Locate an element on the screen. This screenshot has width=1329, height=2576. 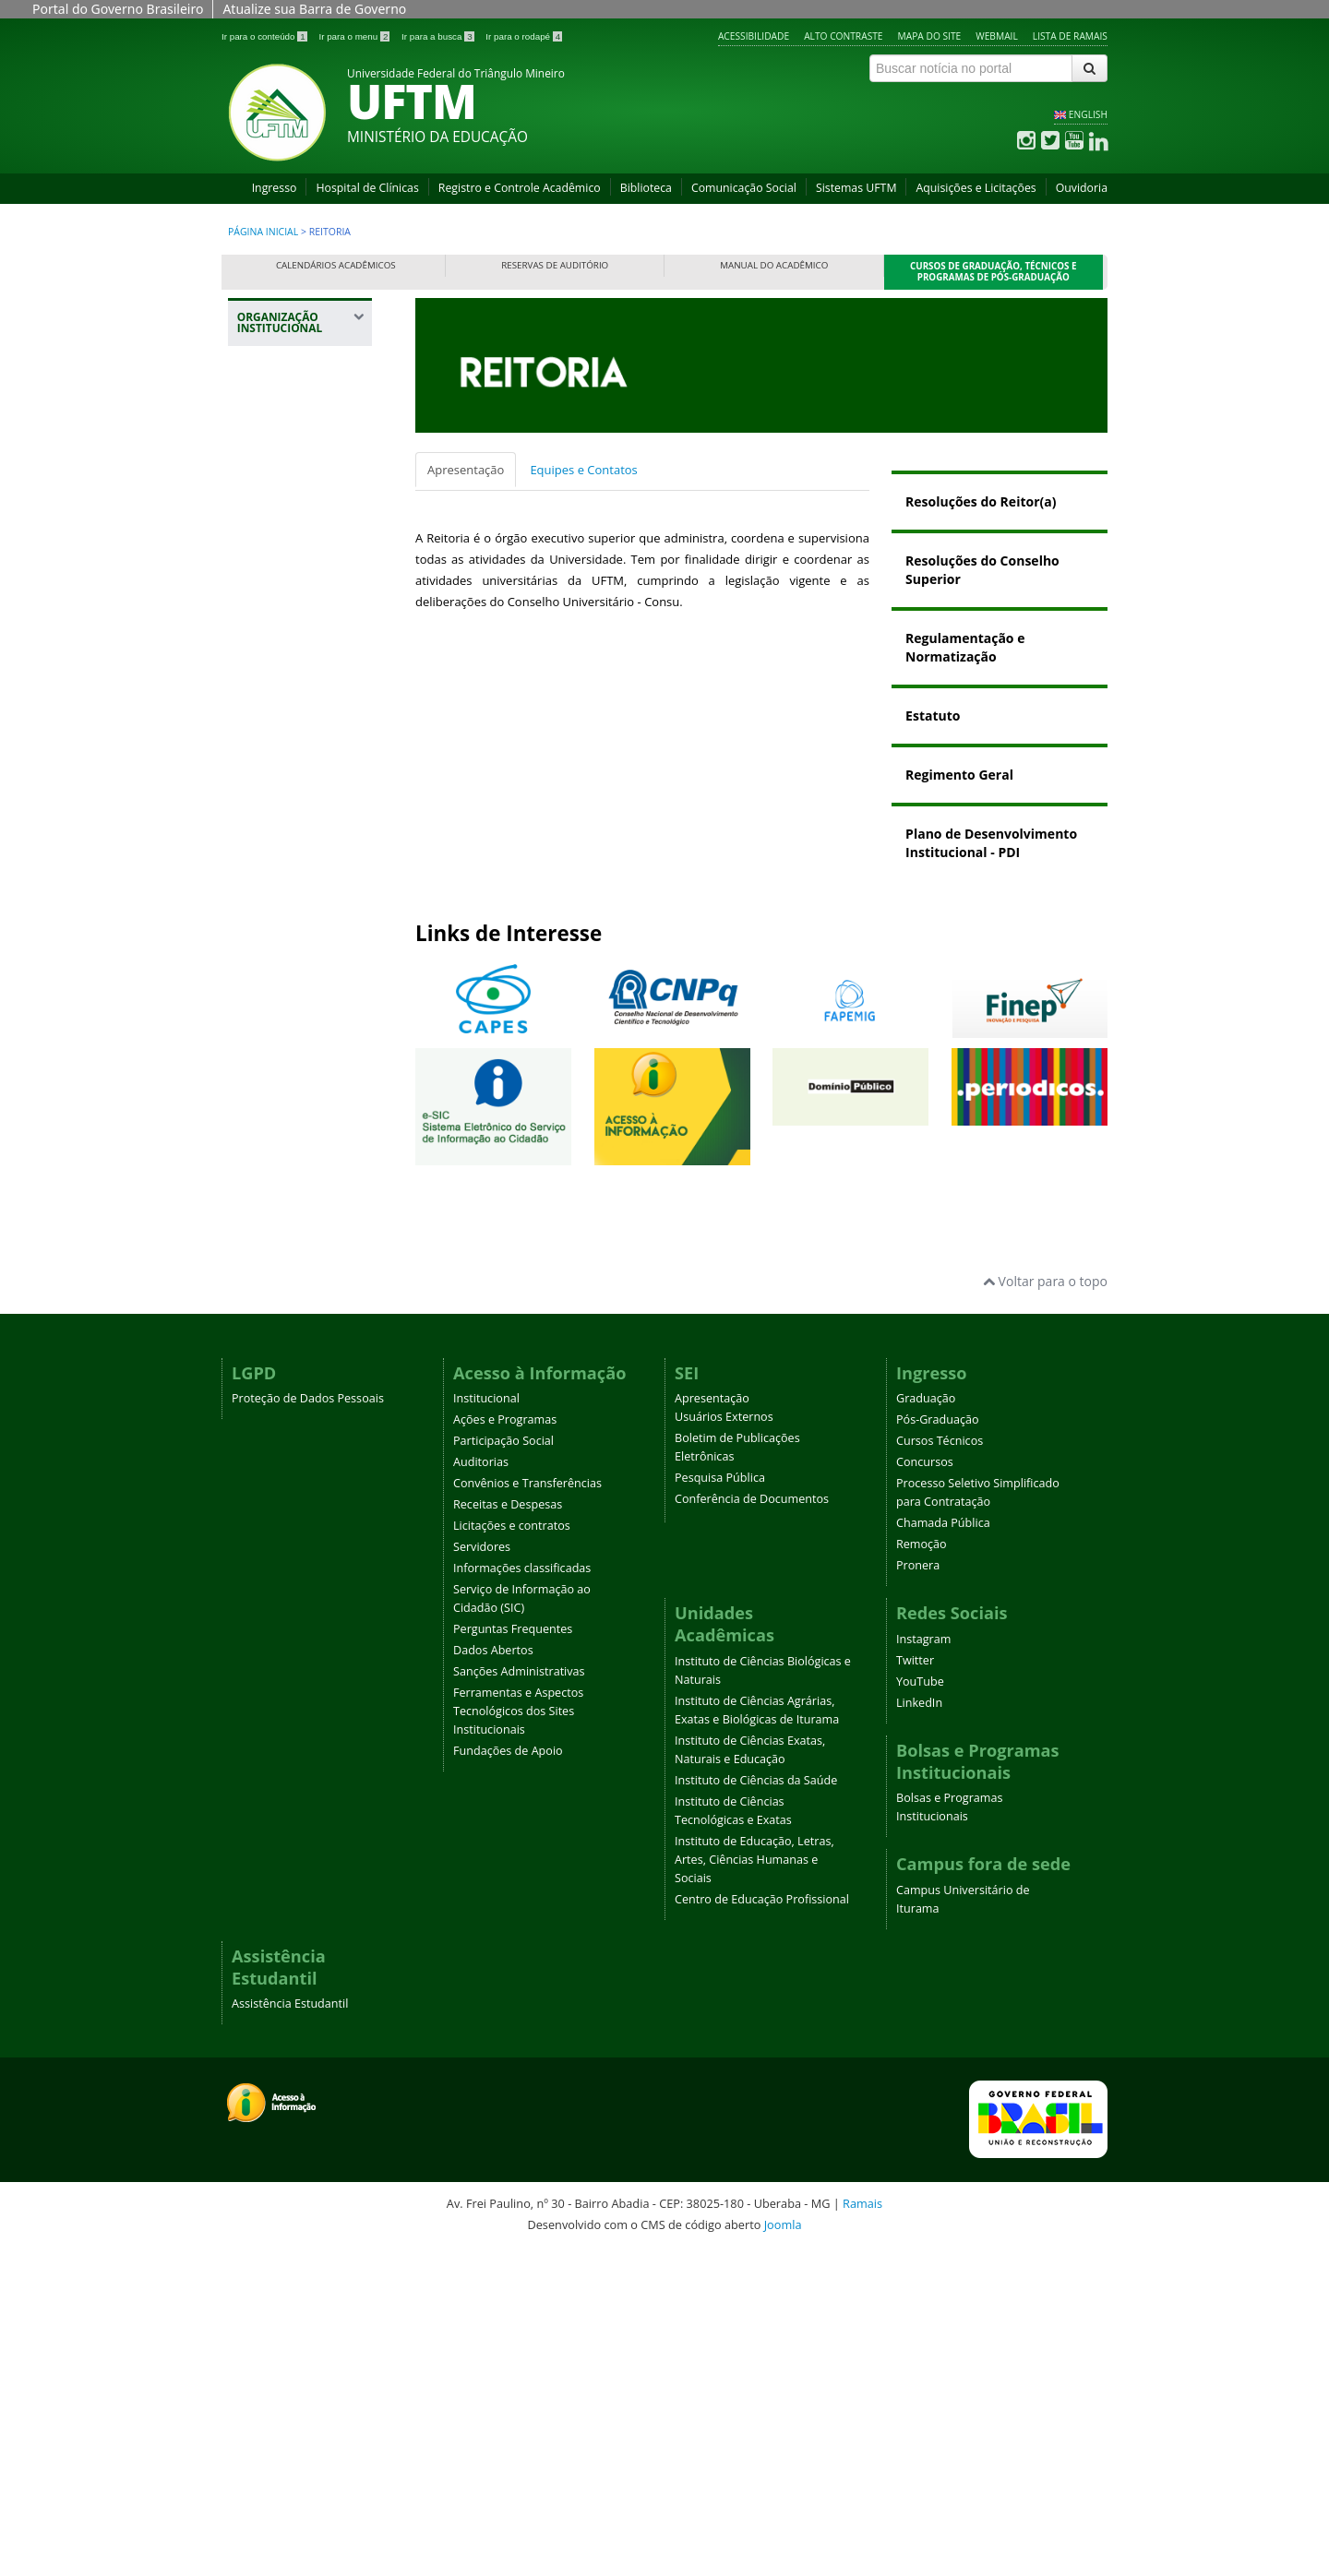
Remoção is located at coordinates (921, 1870).